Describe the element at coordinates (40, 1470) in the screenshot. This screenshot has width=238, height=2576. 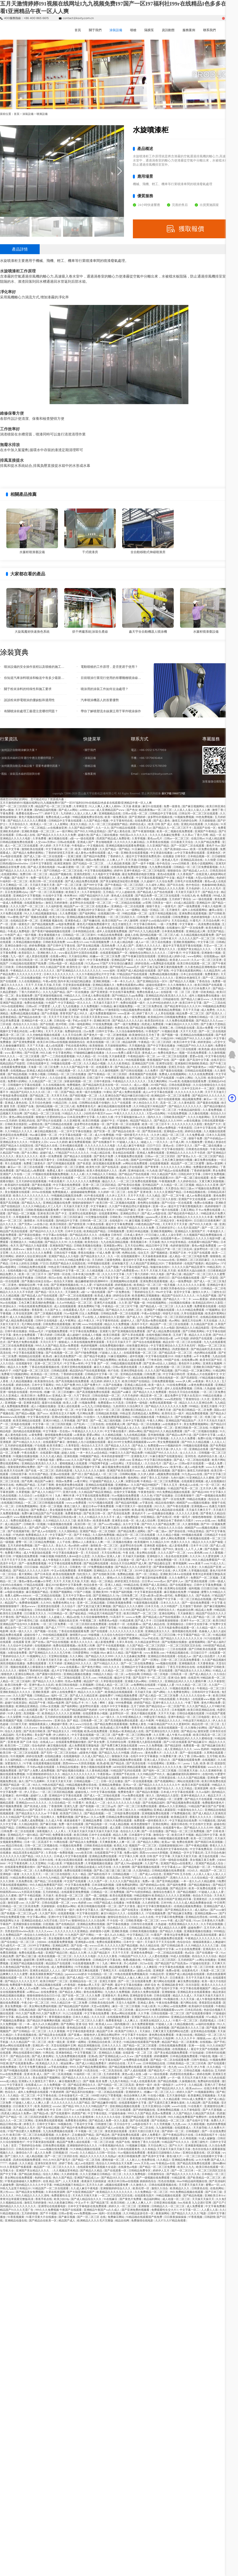
I see `国产在线 一区二区三区` at that location.